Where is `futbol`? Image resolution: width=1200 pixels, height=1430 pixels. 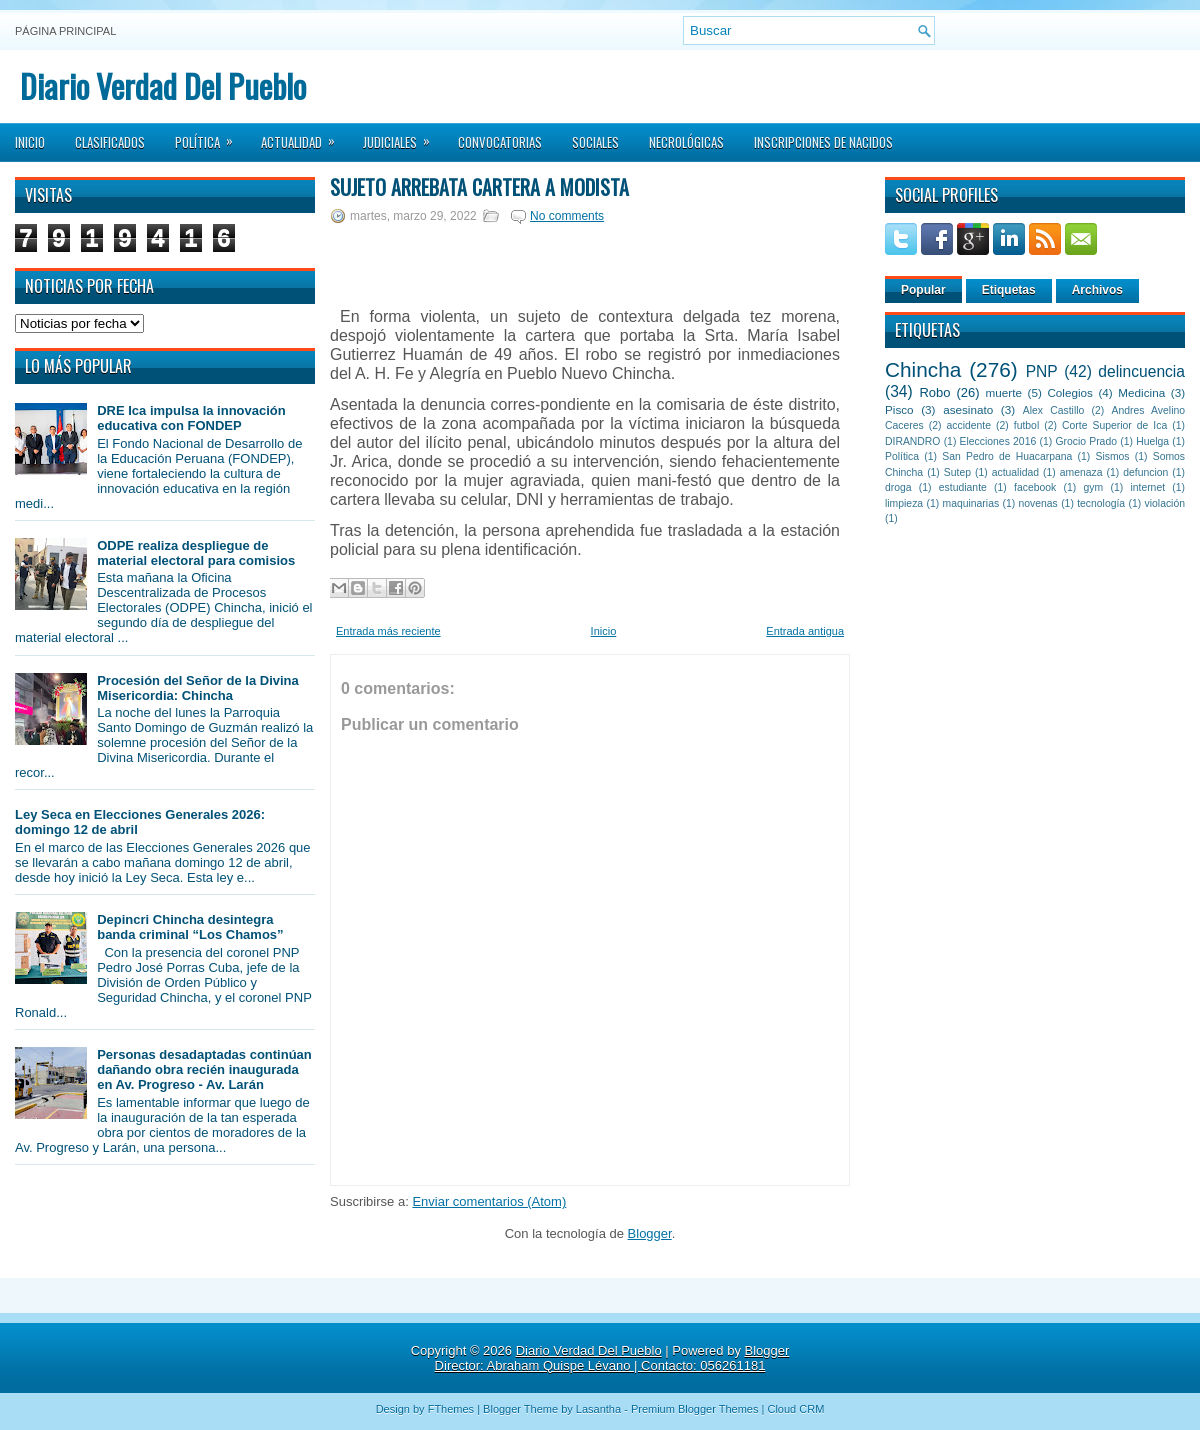 futbol is located at coordinates (1026, 425).